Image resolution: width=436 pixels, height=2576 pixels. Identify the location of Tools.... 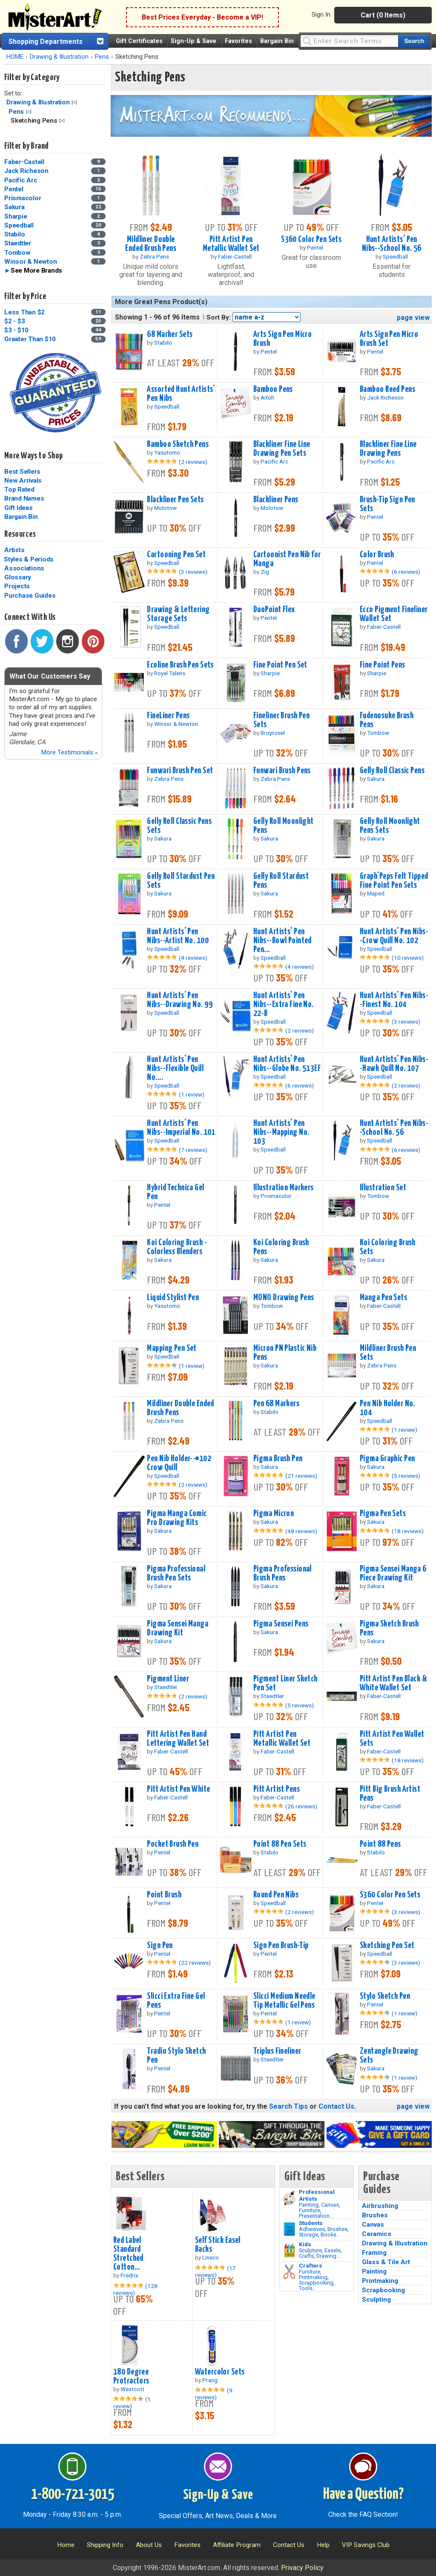
(307, 2288).